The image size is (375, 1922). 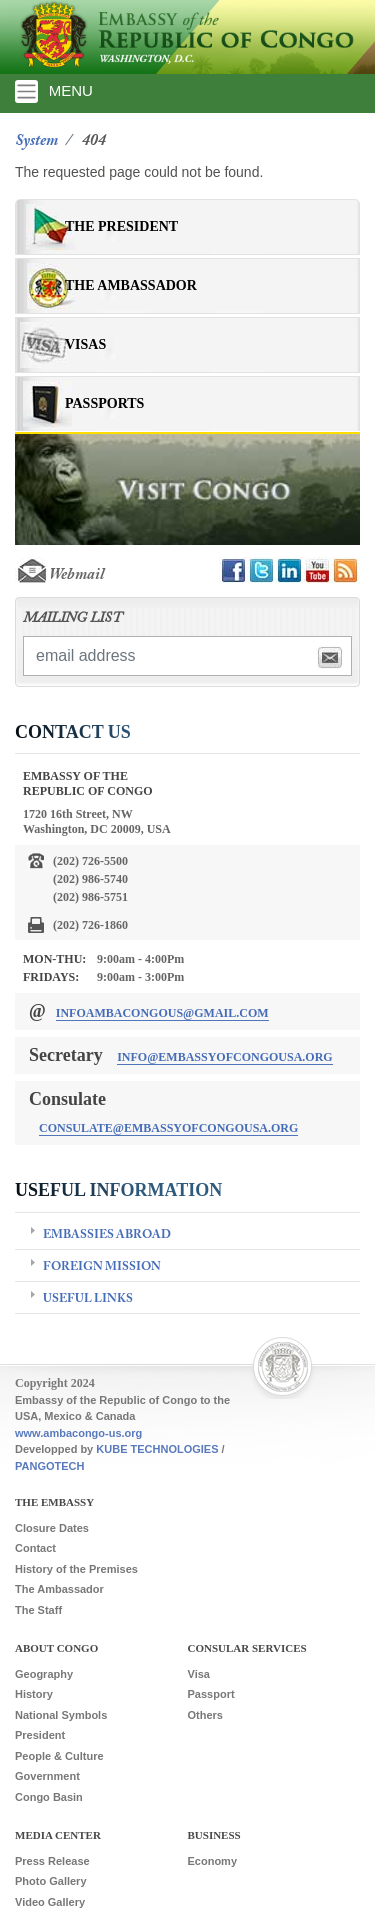 I want to click on Press Release, so click(x=52, y=1861).